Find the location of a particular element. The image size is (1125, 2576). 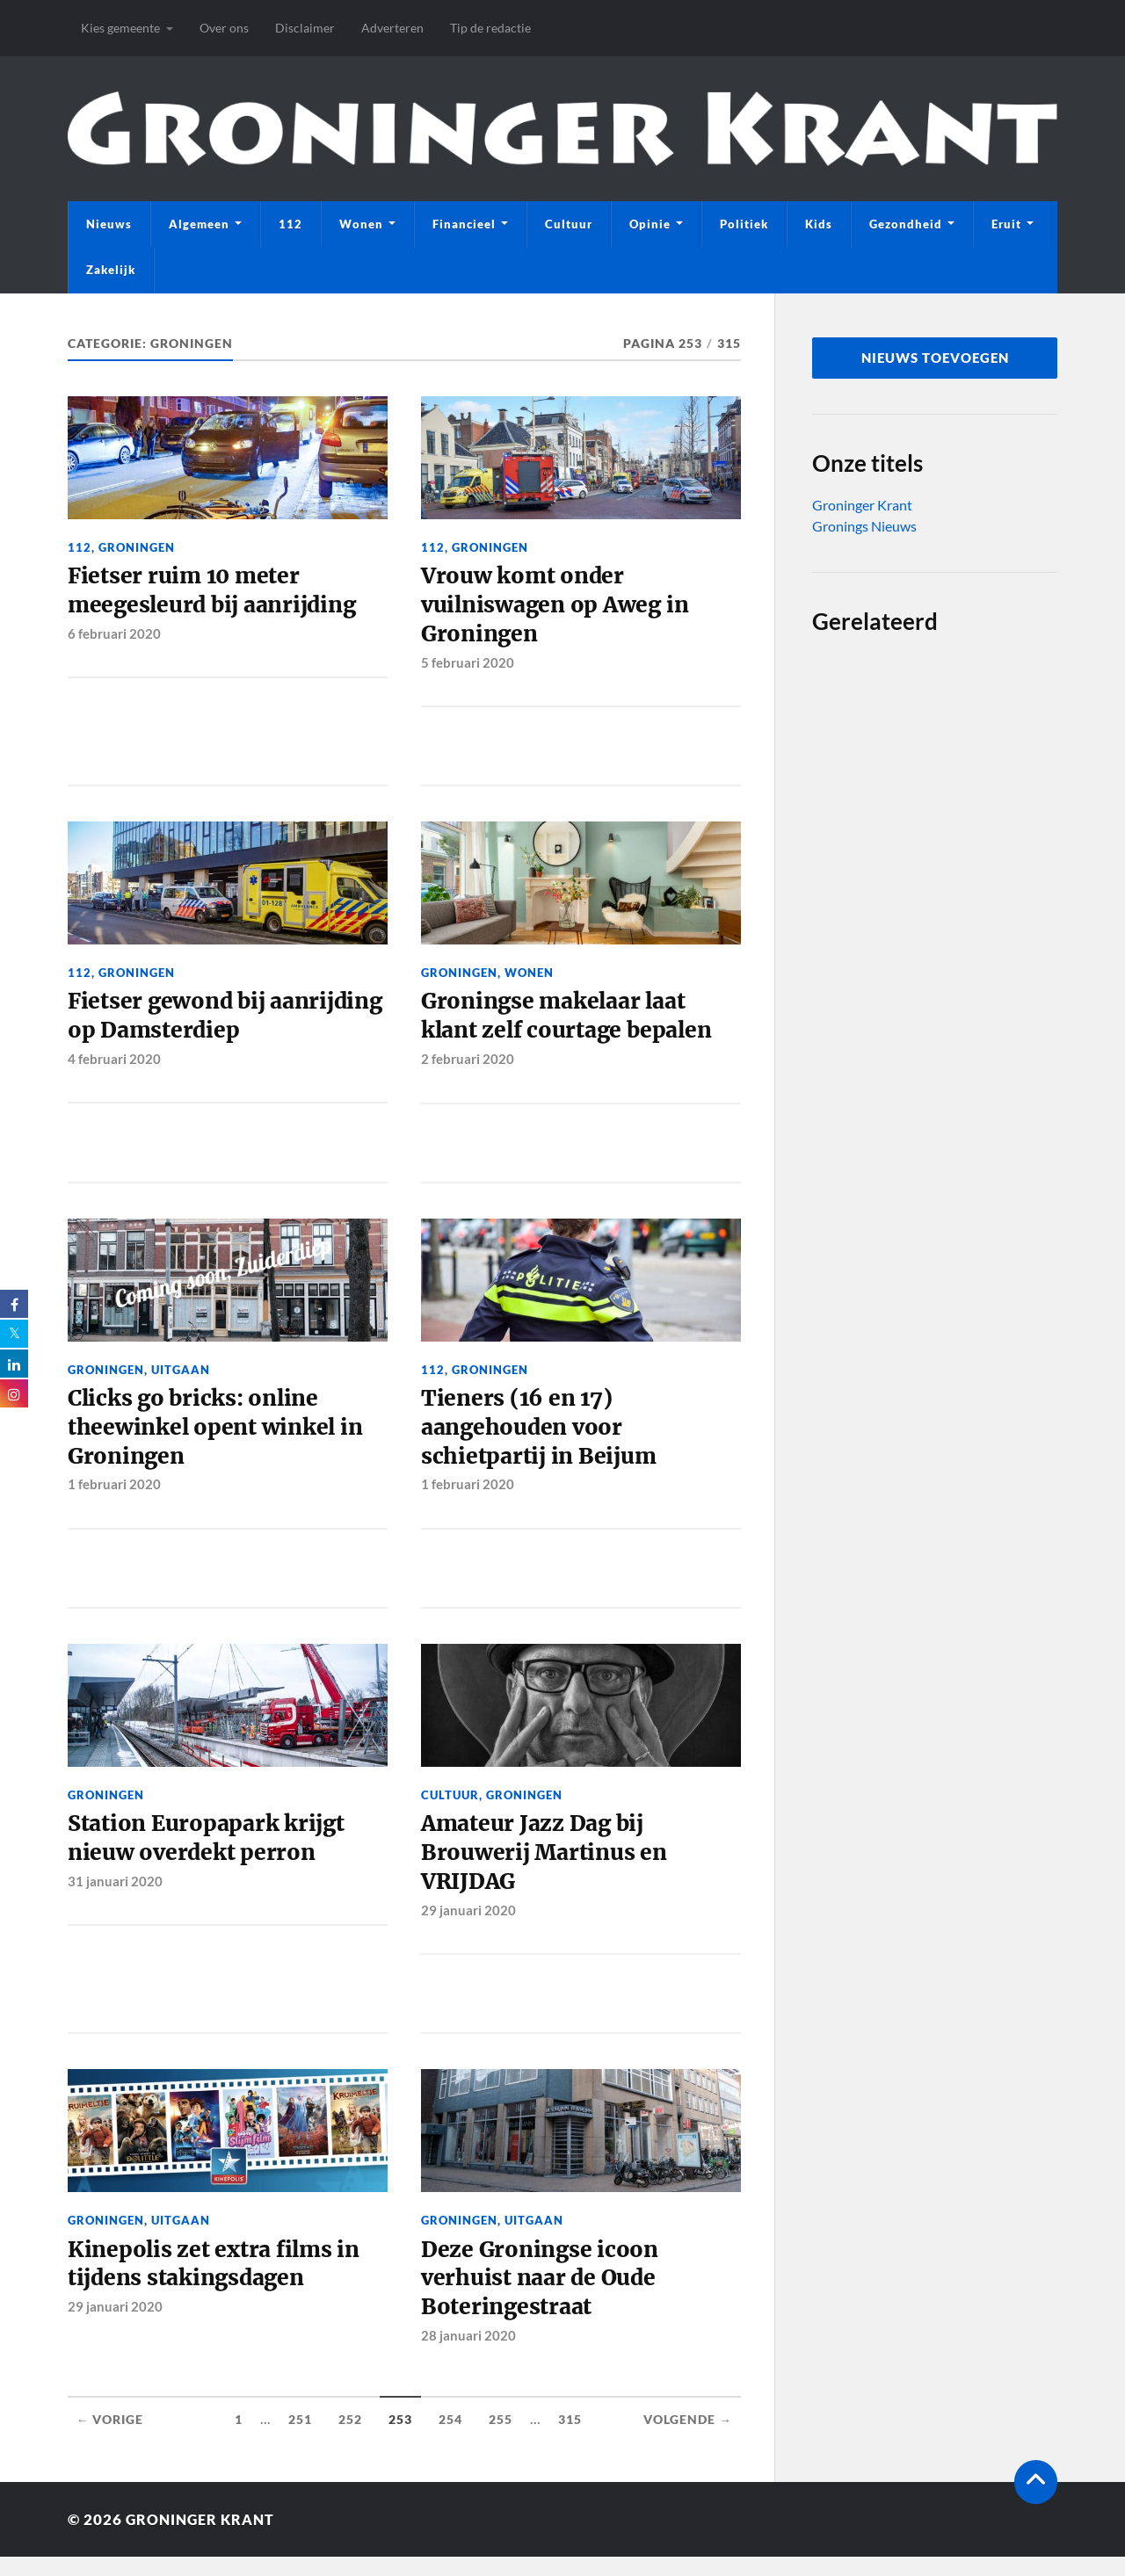

Eruit is located at coordinates (1006, 224).